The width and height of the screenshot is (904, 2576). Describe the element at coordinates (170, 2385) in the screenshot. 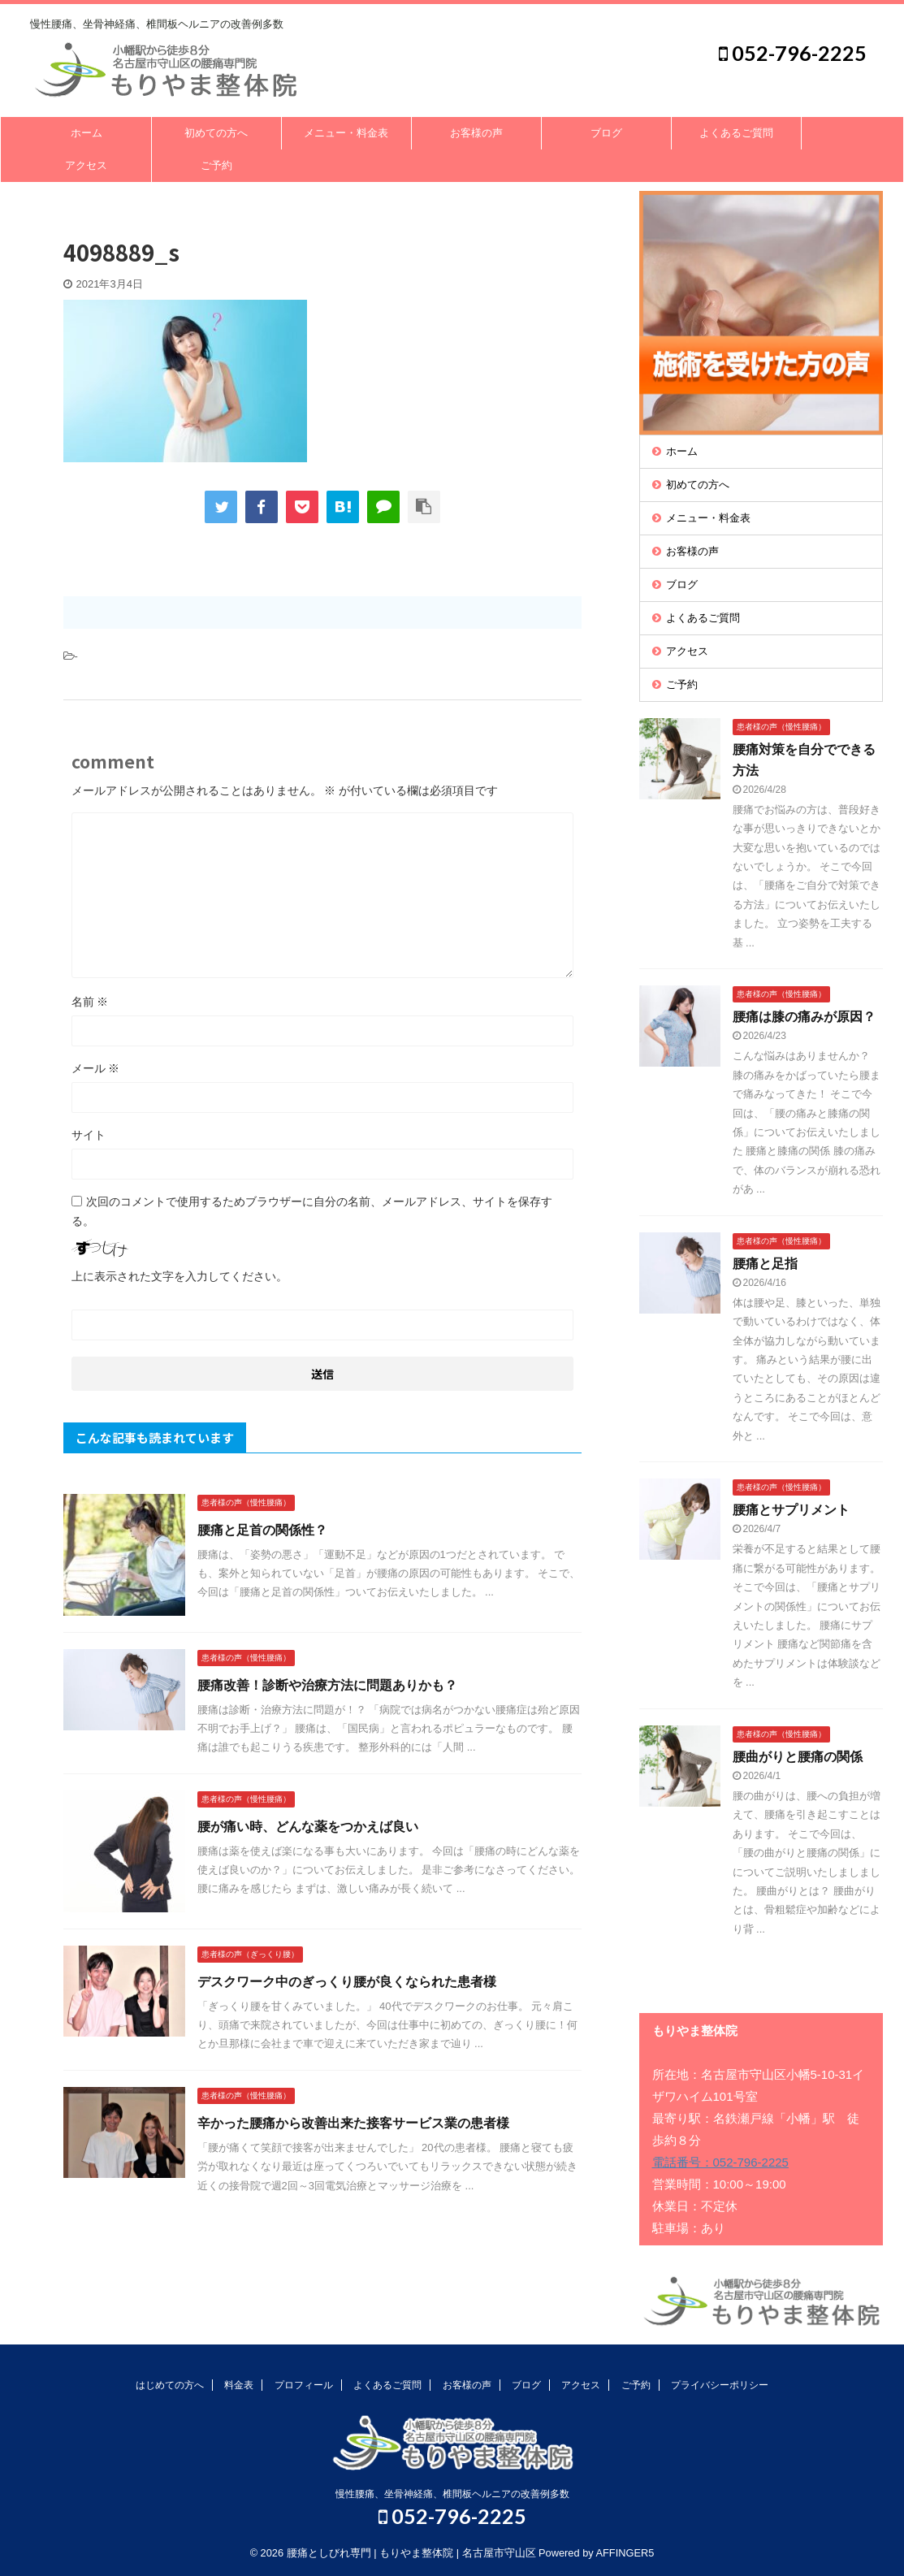

I see `はじめての方へ` at that location.